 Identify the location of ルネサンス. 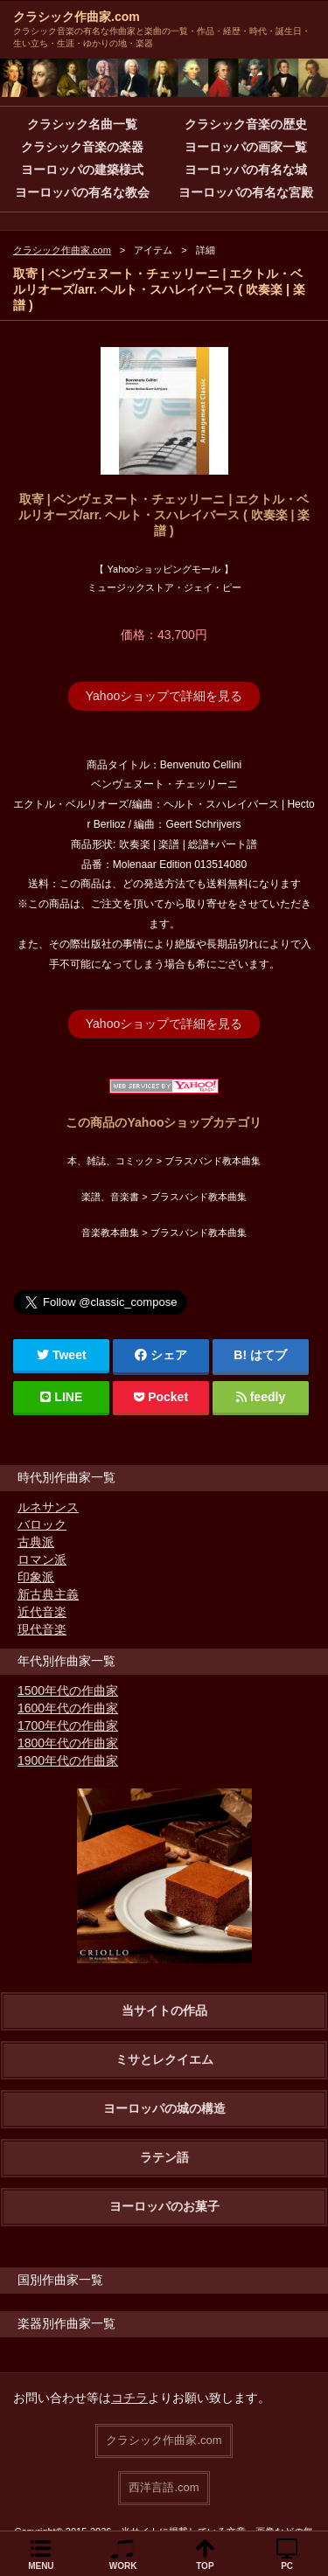
(48, 1507).